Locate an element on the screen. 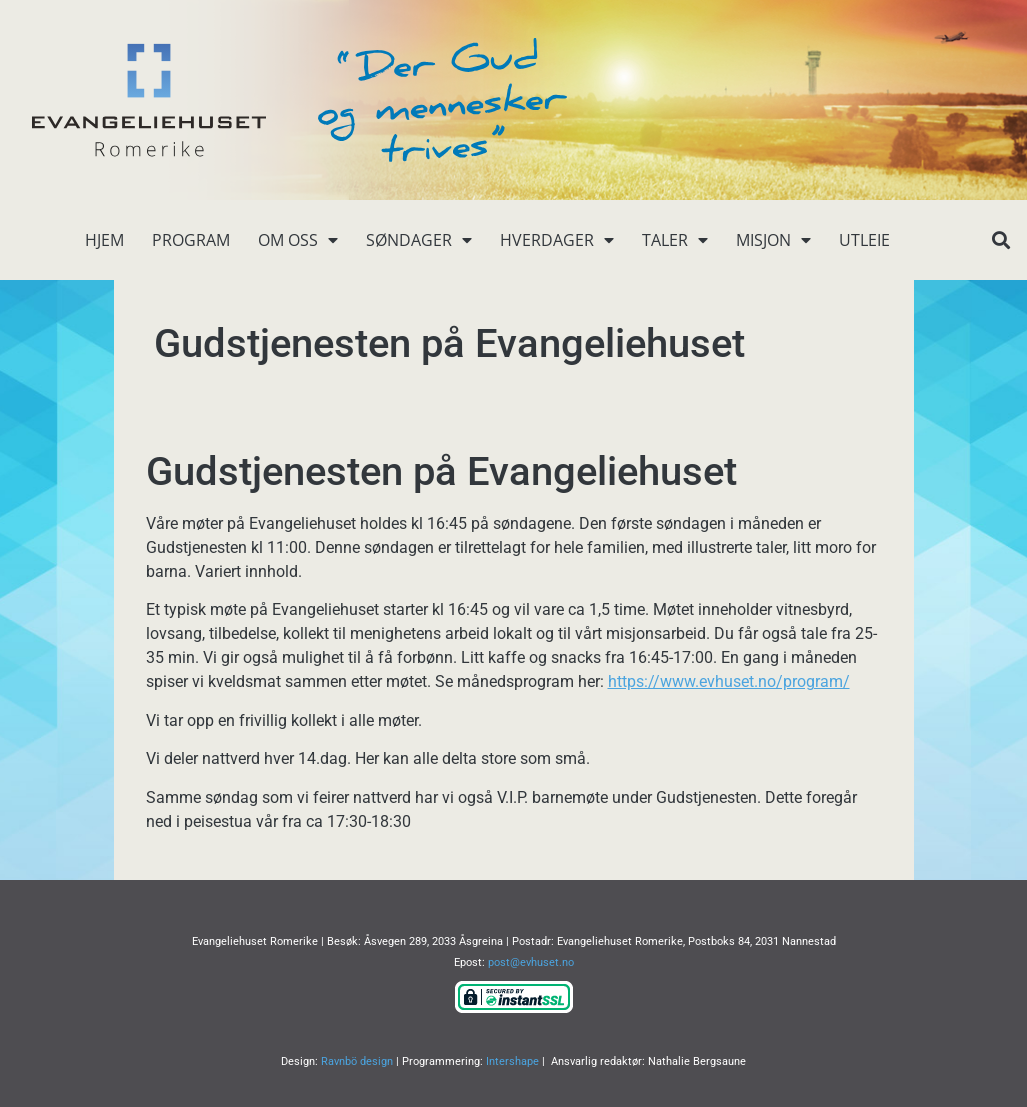 This screenshot has height=1107, width=1027. Søndager is located at coordinates (419, 240).